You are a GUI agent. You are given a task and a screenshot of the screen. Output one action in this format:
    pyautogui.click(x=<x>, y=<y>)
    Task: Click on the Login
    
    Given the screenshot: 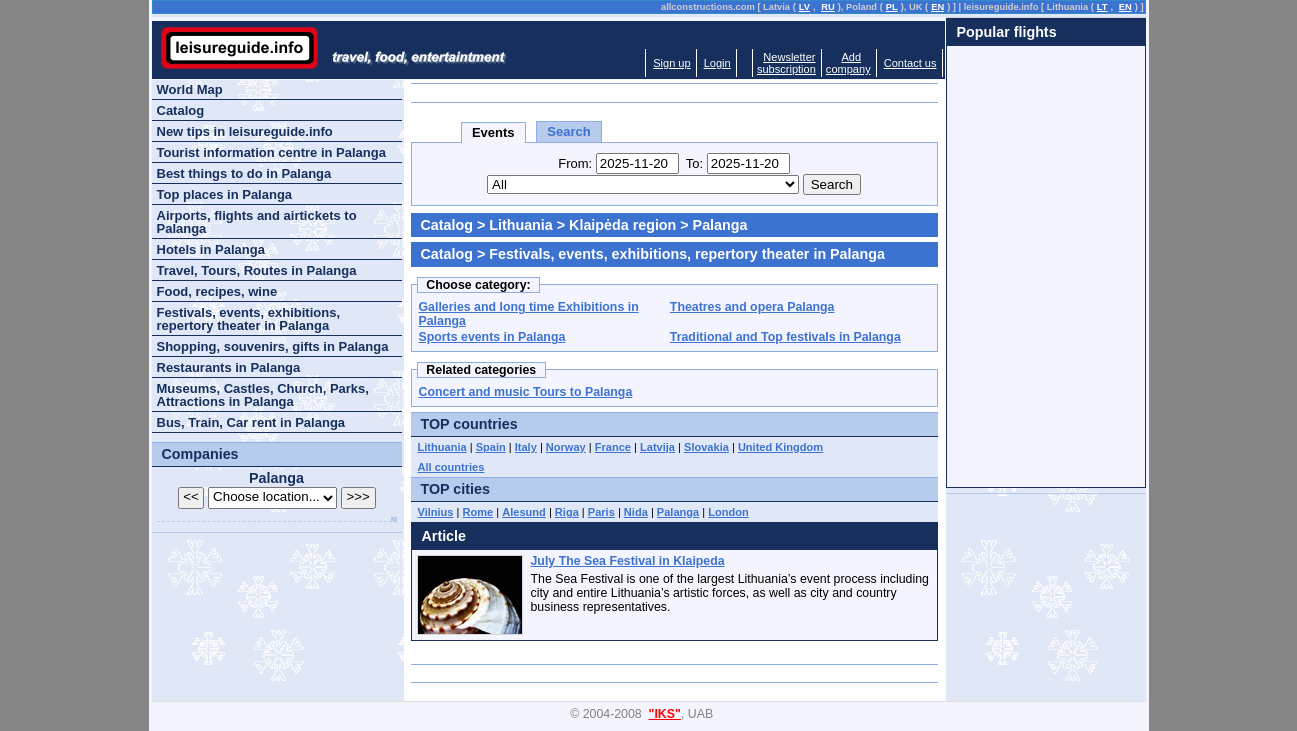 What is the action you would take?
    pyautogui.click(x=717, y=63)
    